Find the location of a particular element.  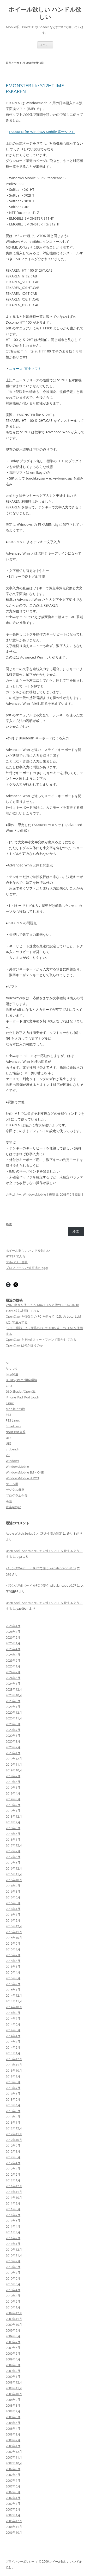

Android is located at coordinates (11, 1368).